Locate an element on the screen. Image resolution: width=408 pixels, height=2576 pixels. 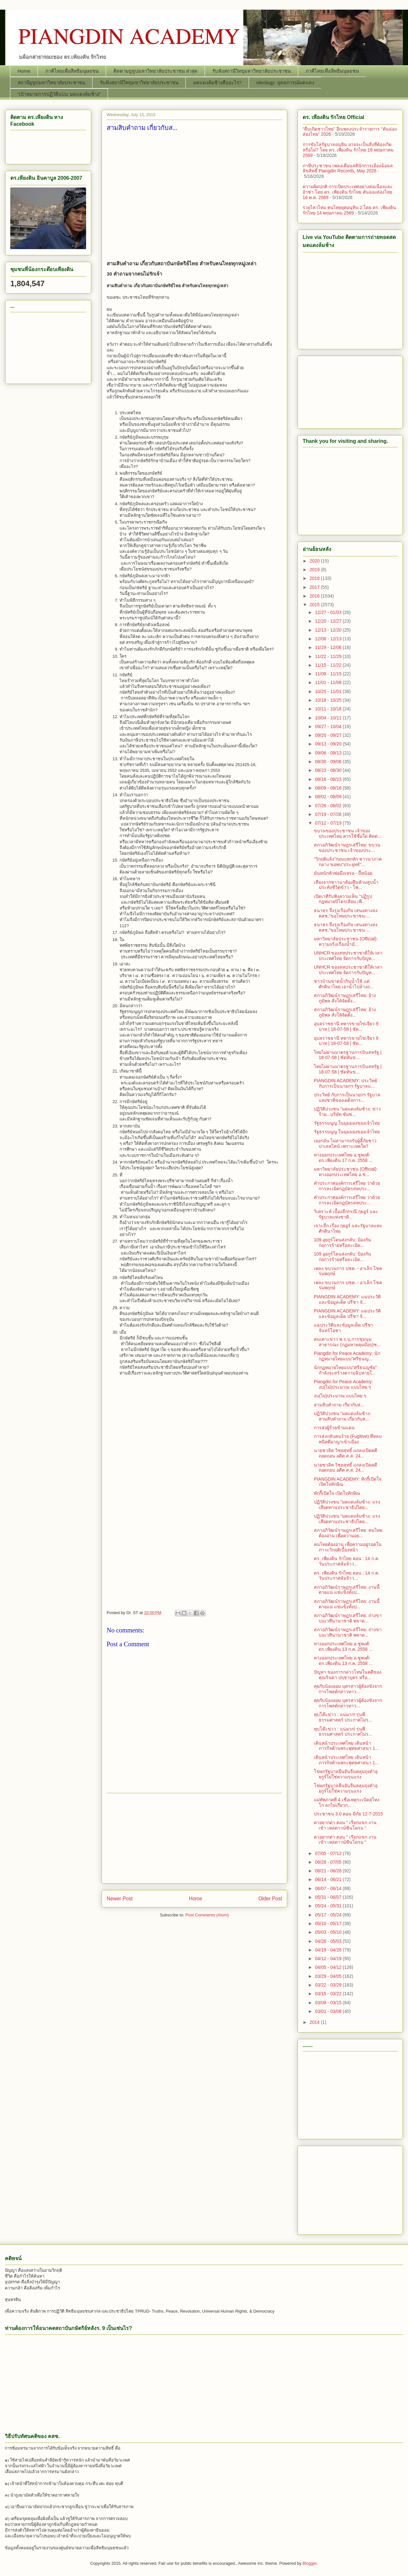
2020 is located at coordinates (315, 560).